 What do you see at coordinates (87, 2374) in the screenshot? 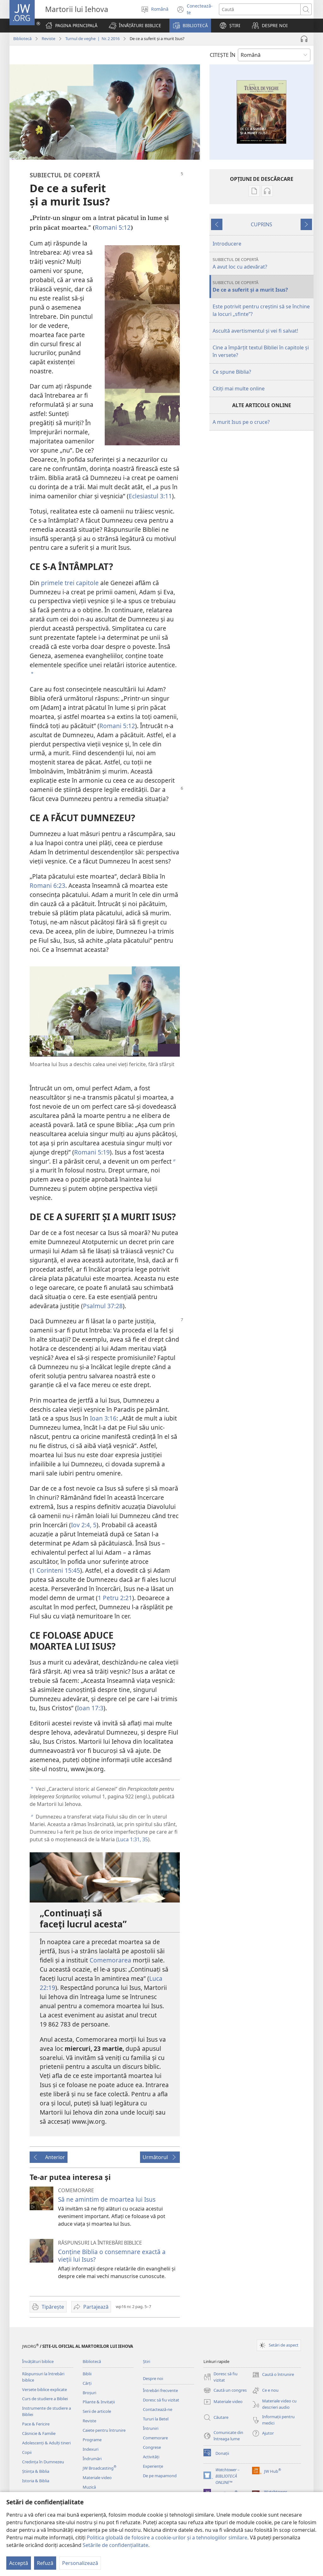
I see `Biblii` at bounding box center [87, 2374].